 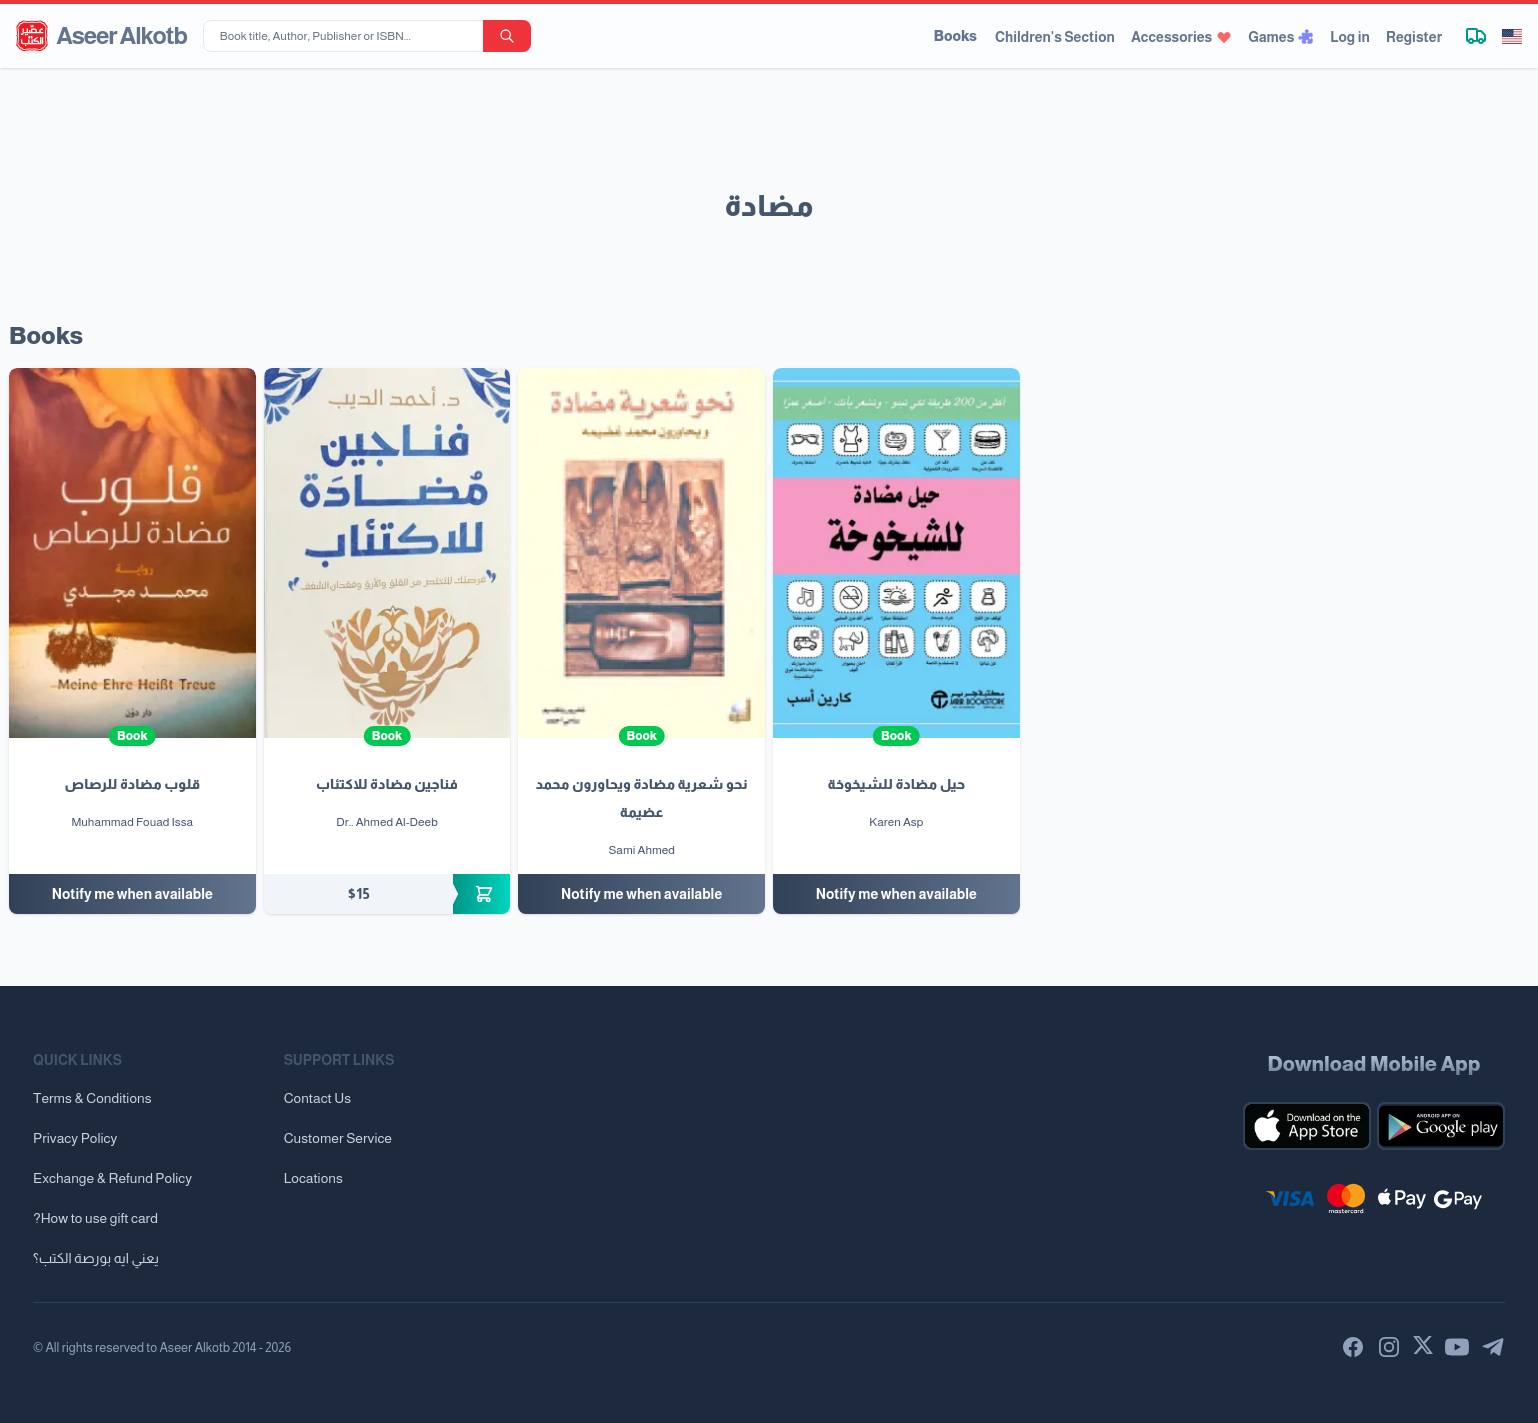 I want to click on Games, so click(x=1281, y=37).